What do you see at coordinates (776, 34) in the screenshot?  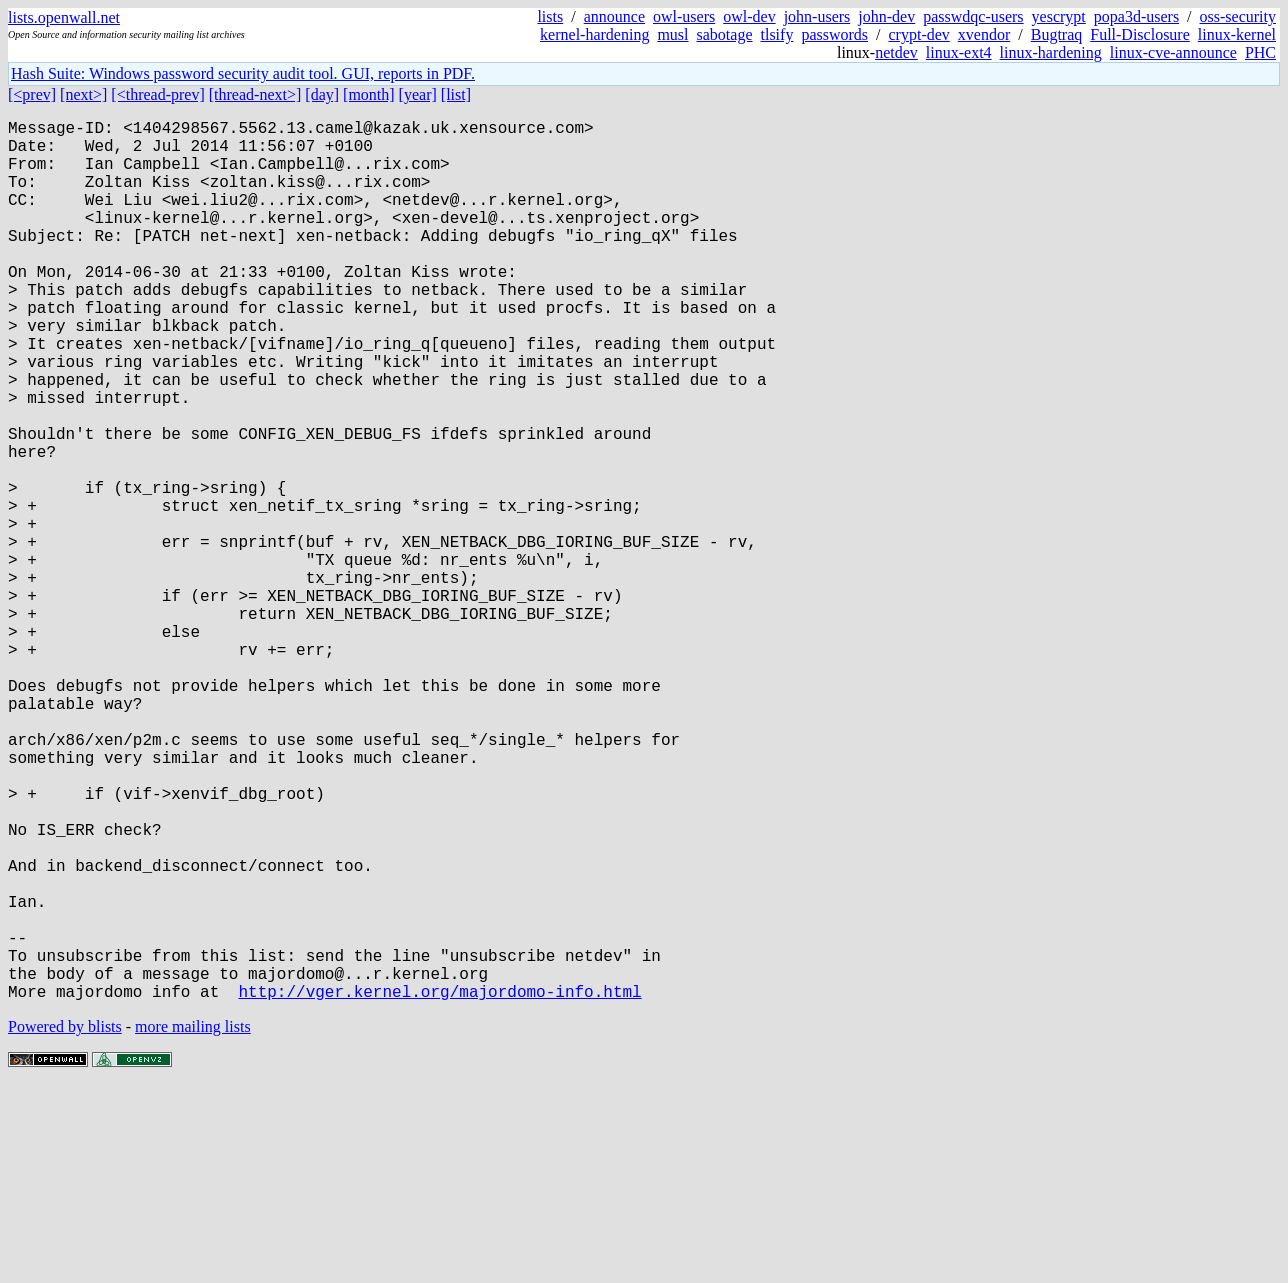 I see `tlsify` at bounding box center [776, 34].